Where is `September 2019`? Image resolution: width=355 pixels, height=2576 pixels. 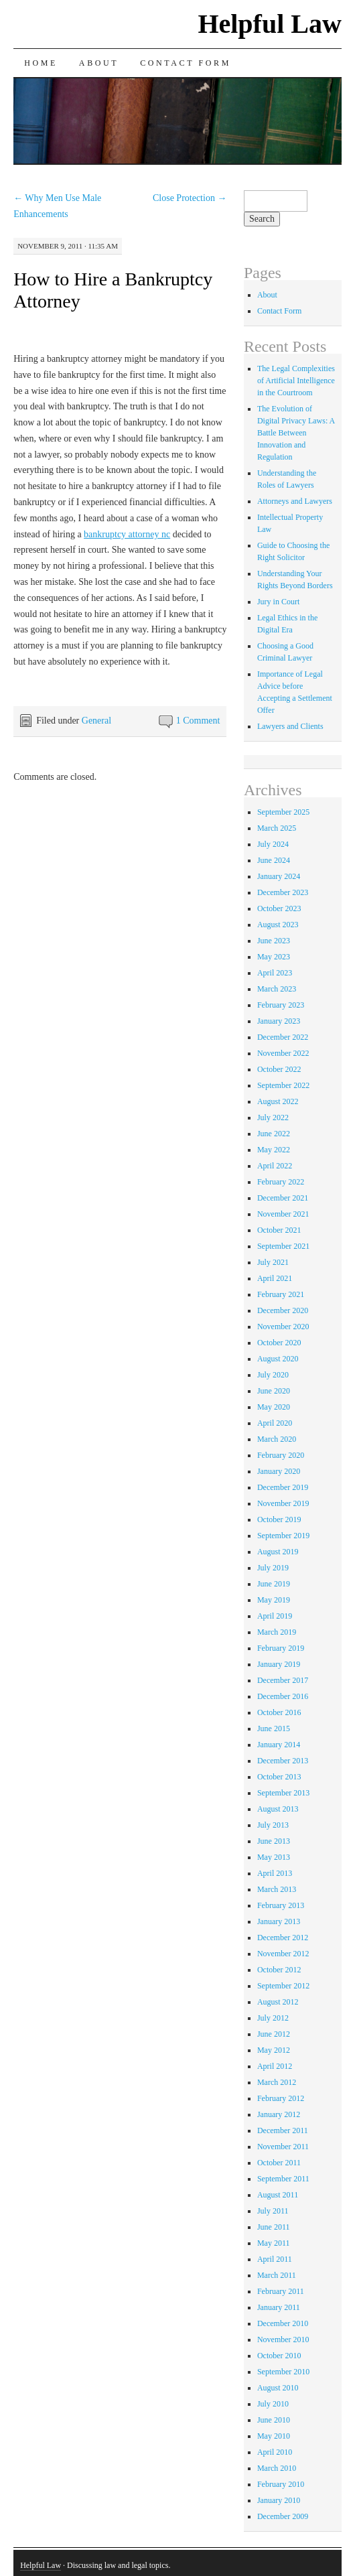
September 2019 is located at coordinates (283, 1535).